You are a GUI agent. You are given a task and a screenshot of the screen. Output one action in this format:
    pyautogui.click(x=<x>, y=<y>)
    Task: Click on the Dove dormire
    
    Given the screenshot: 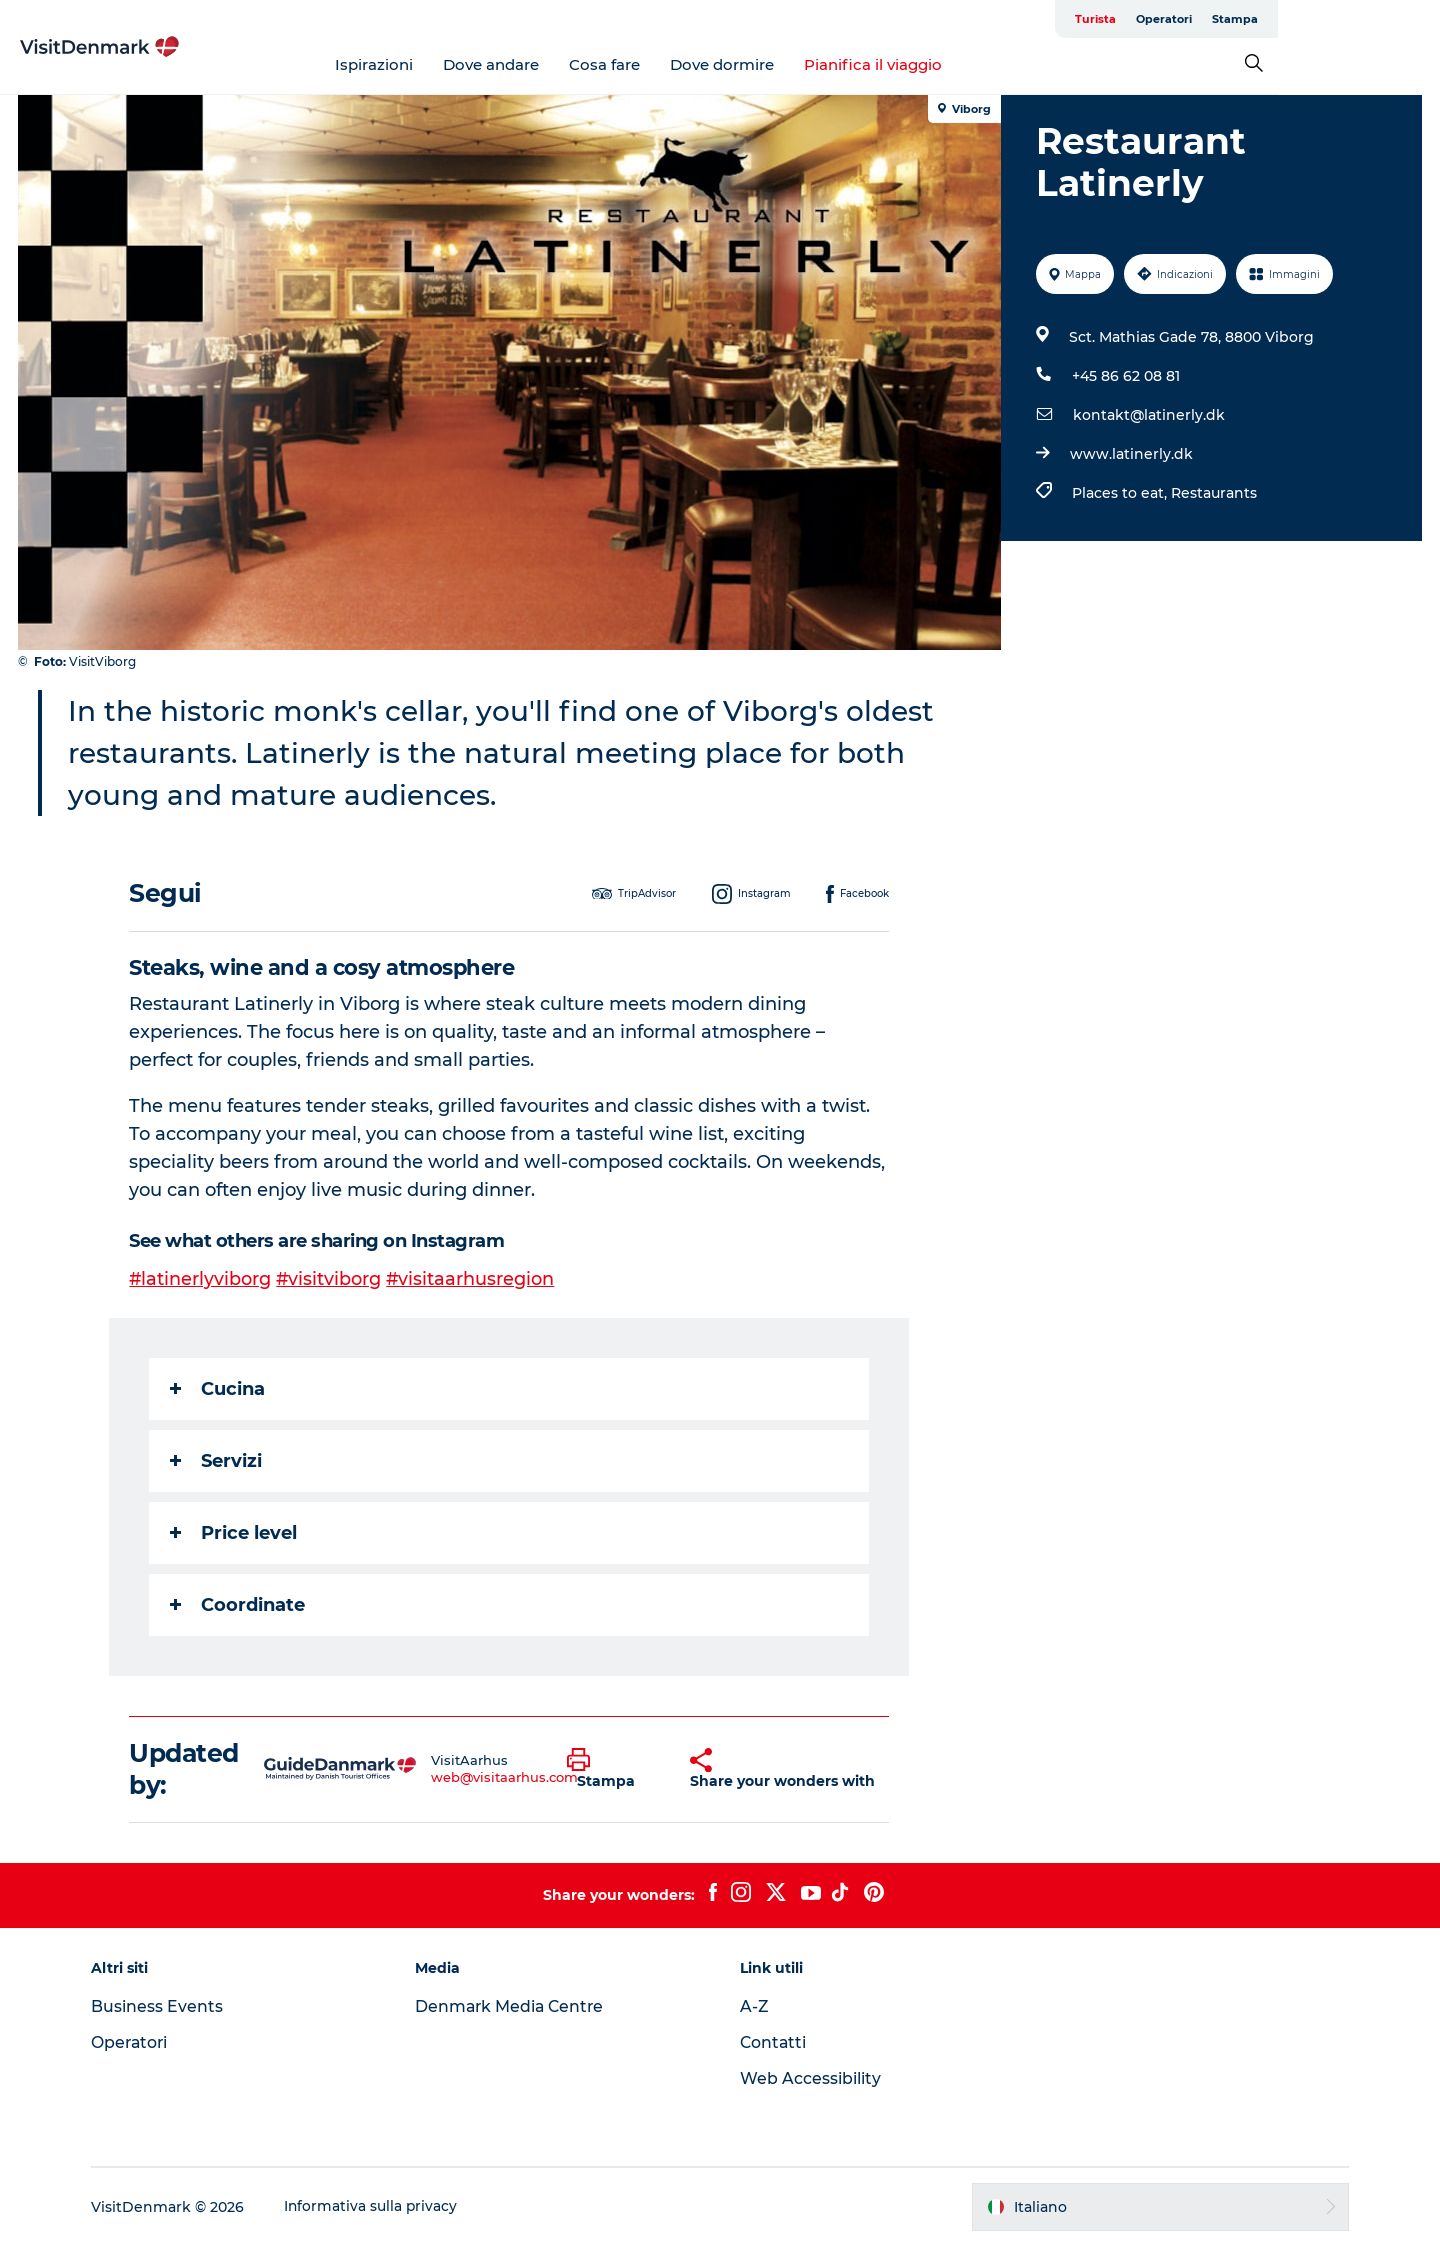 What is the action you would take?
    pyautogui.click(x=804, y=64)
    